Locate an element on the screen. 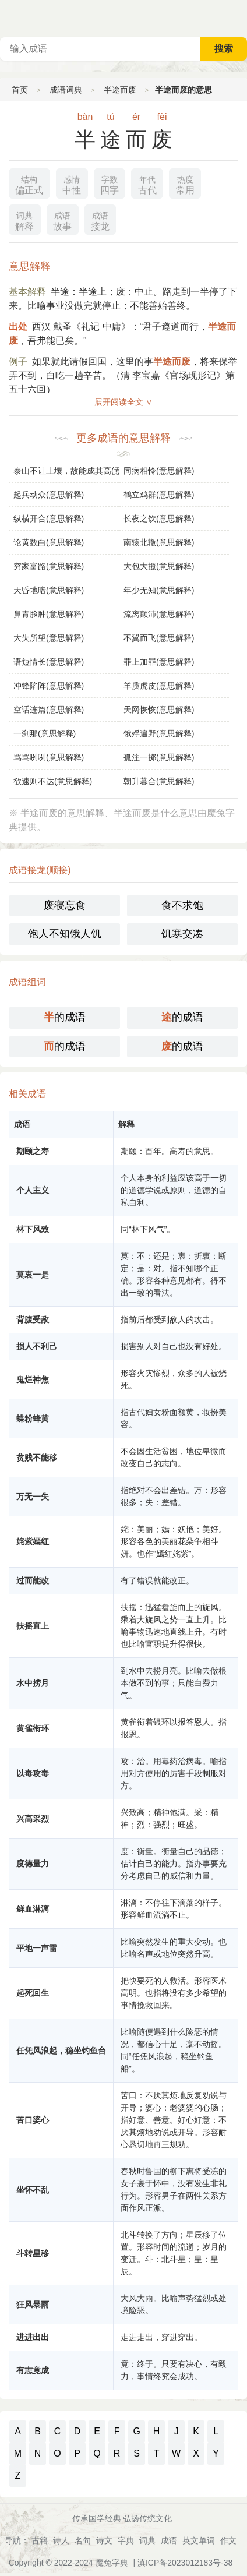  饿殍遍野(意思解释) is located at coordinates (158, 733).